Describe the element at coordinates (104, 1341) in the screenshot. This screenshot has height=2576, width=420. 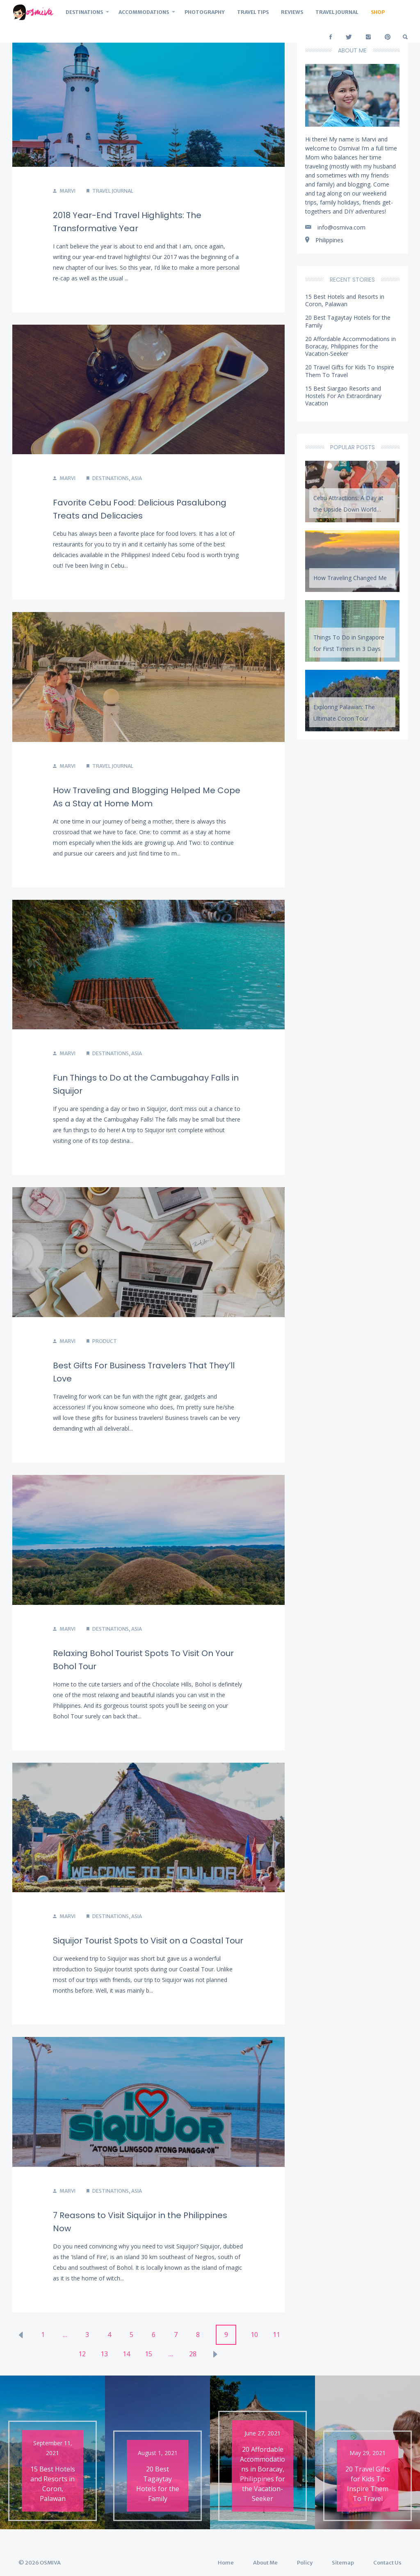
I see `Product` at that location.